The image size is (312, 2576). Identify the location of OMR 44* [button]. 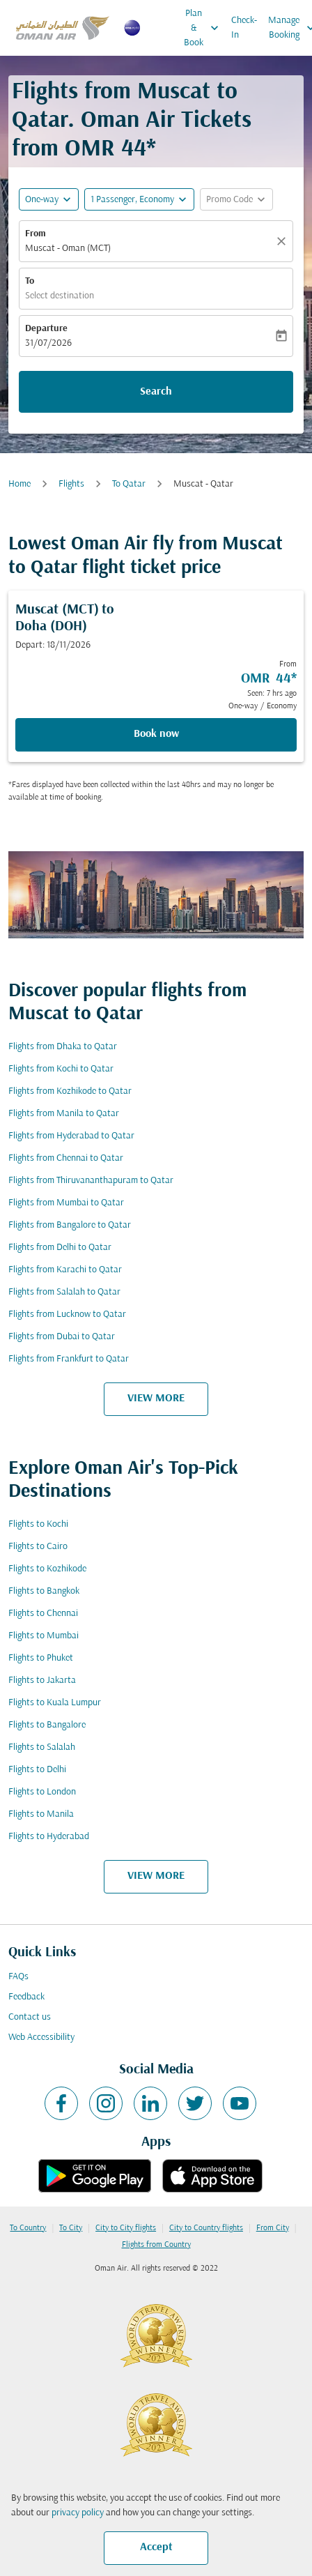
(110, 149).